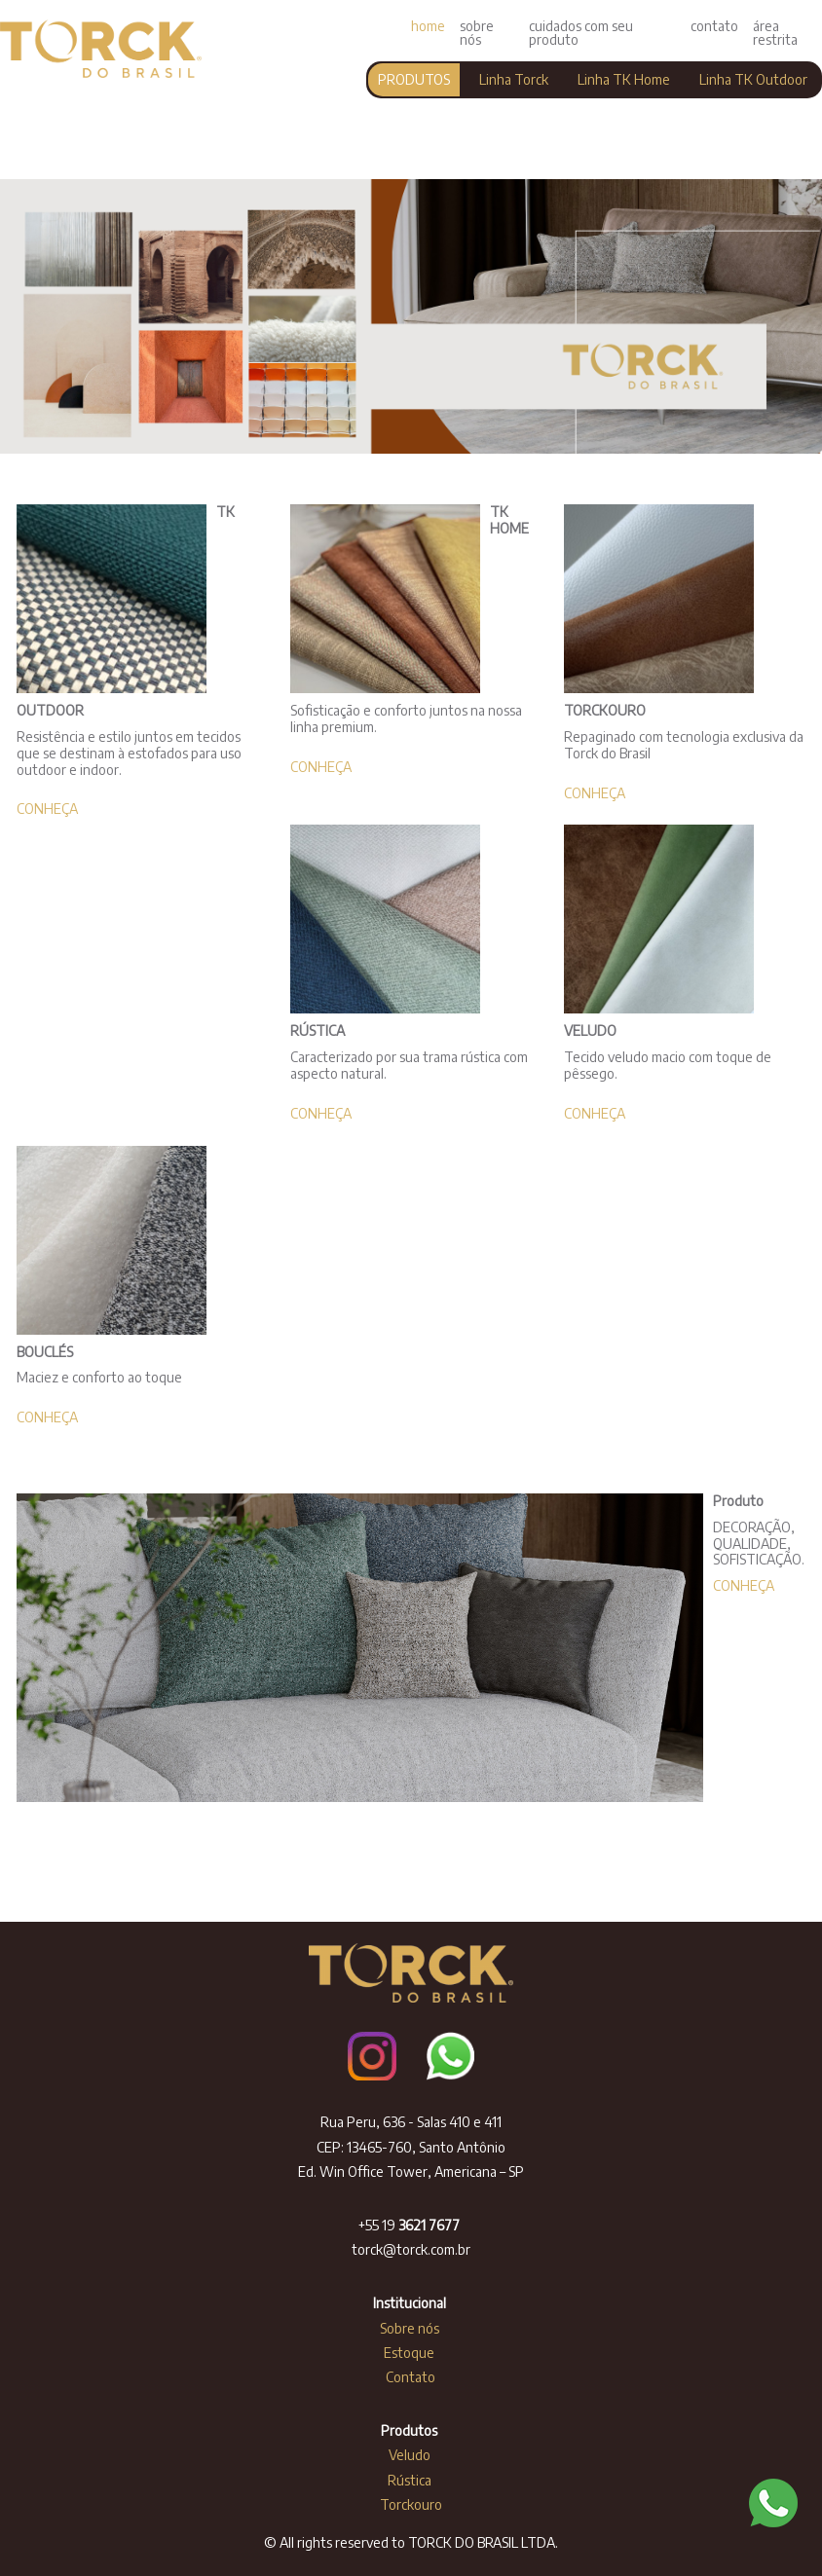 The width and height of the screenshot is (822, 2576). I want to click on home, so click(428, 26).